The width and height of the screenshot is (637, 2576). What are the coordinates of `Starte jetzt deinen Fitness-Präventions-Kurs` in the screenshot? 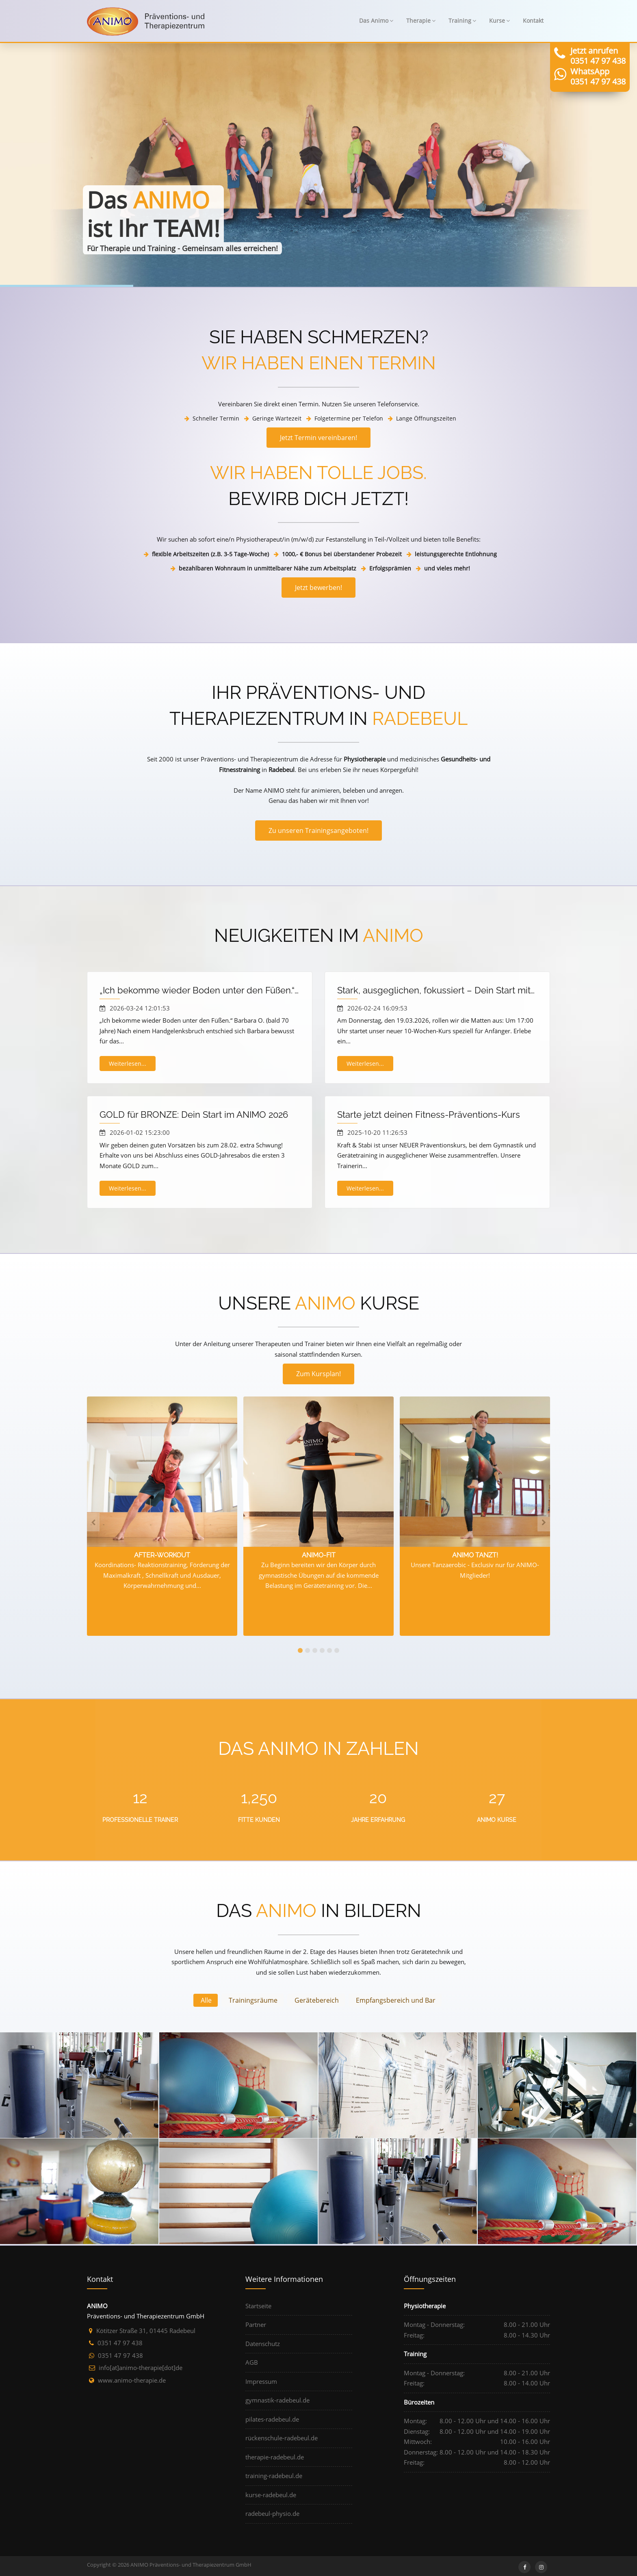 It's located at (428, 1114).